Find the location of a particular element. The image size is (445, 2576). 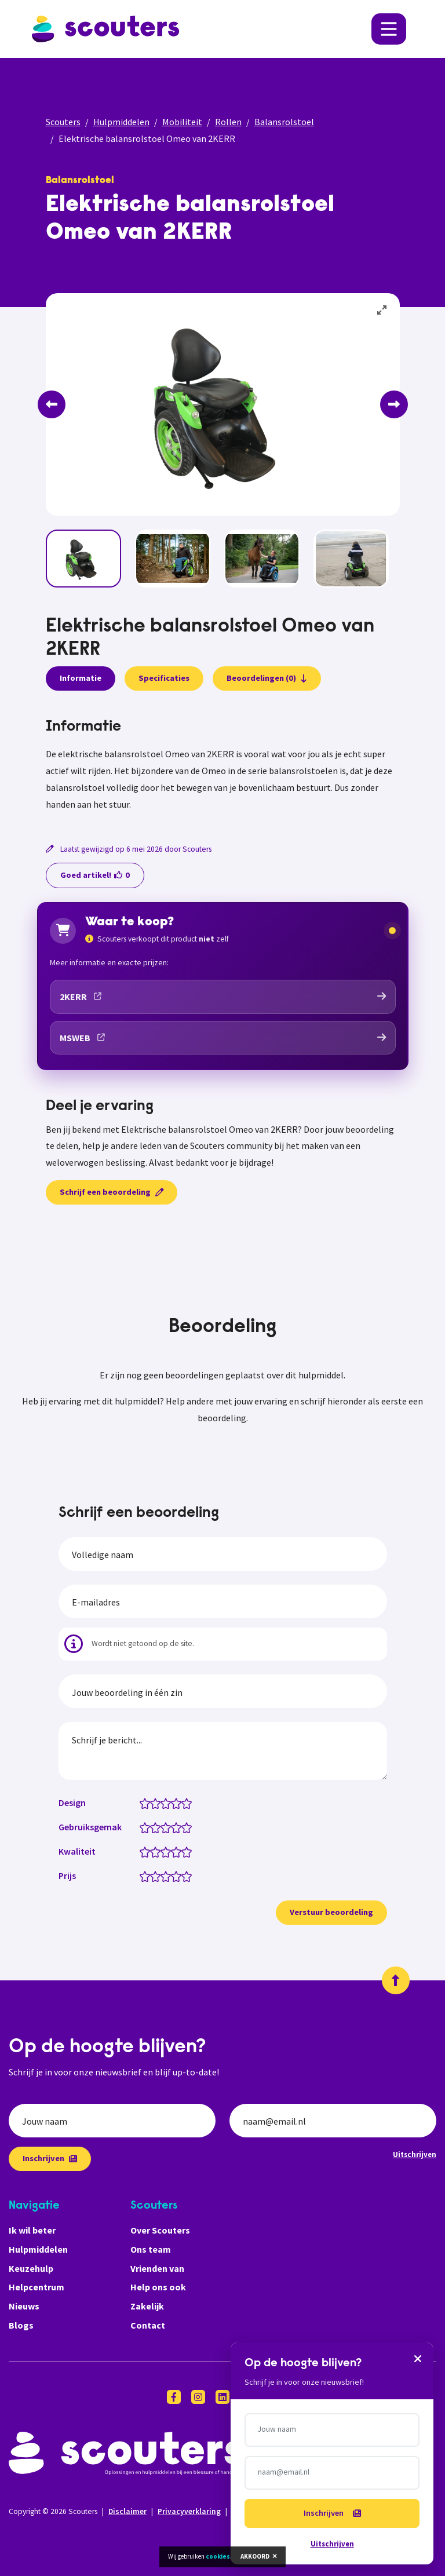

[Gebruiksgemak: 3 van 5 sterren] is located at coordinates (168, 1827).